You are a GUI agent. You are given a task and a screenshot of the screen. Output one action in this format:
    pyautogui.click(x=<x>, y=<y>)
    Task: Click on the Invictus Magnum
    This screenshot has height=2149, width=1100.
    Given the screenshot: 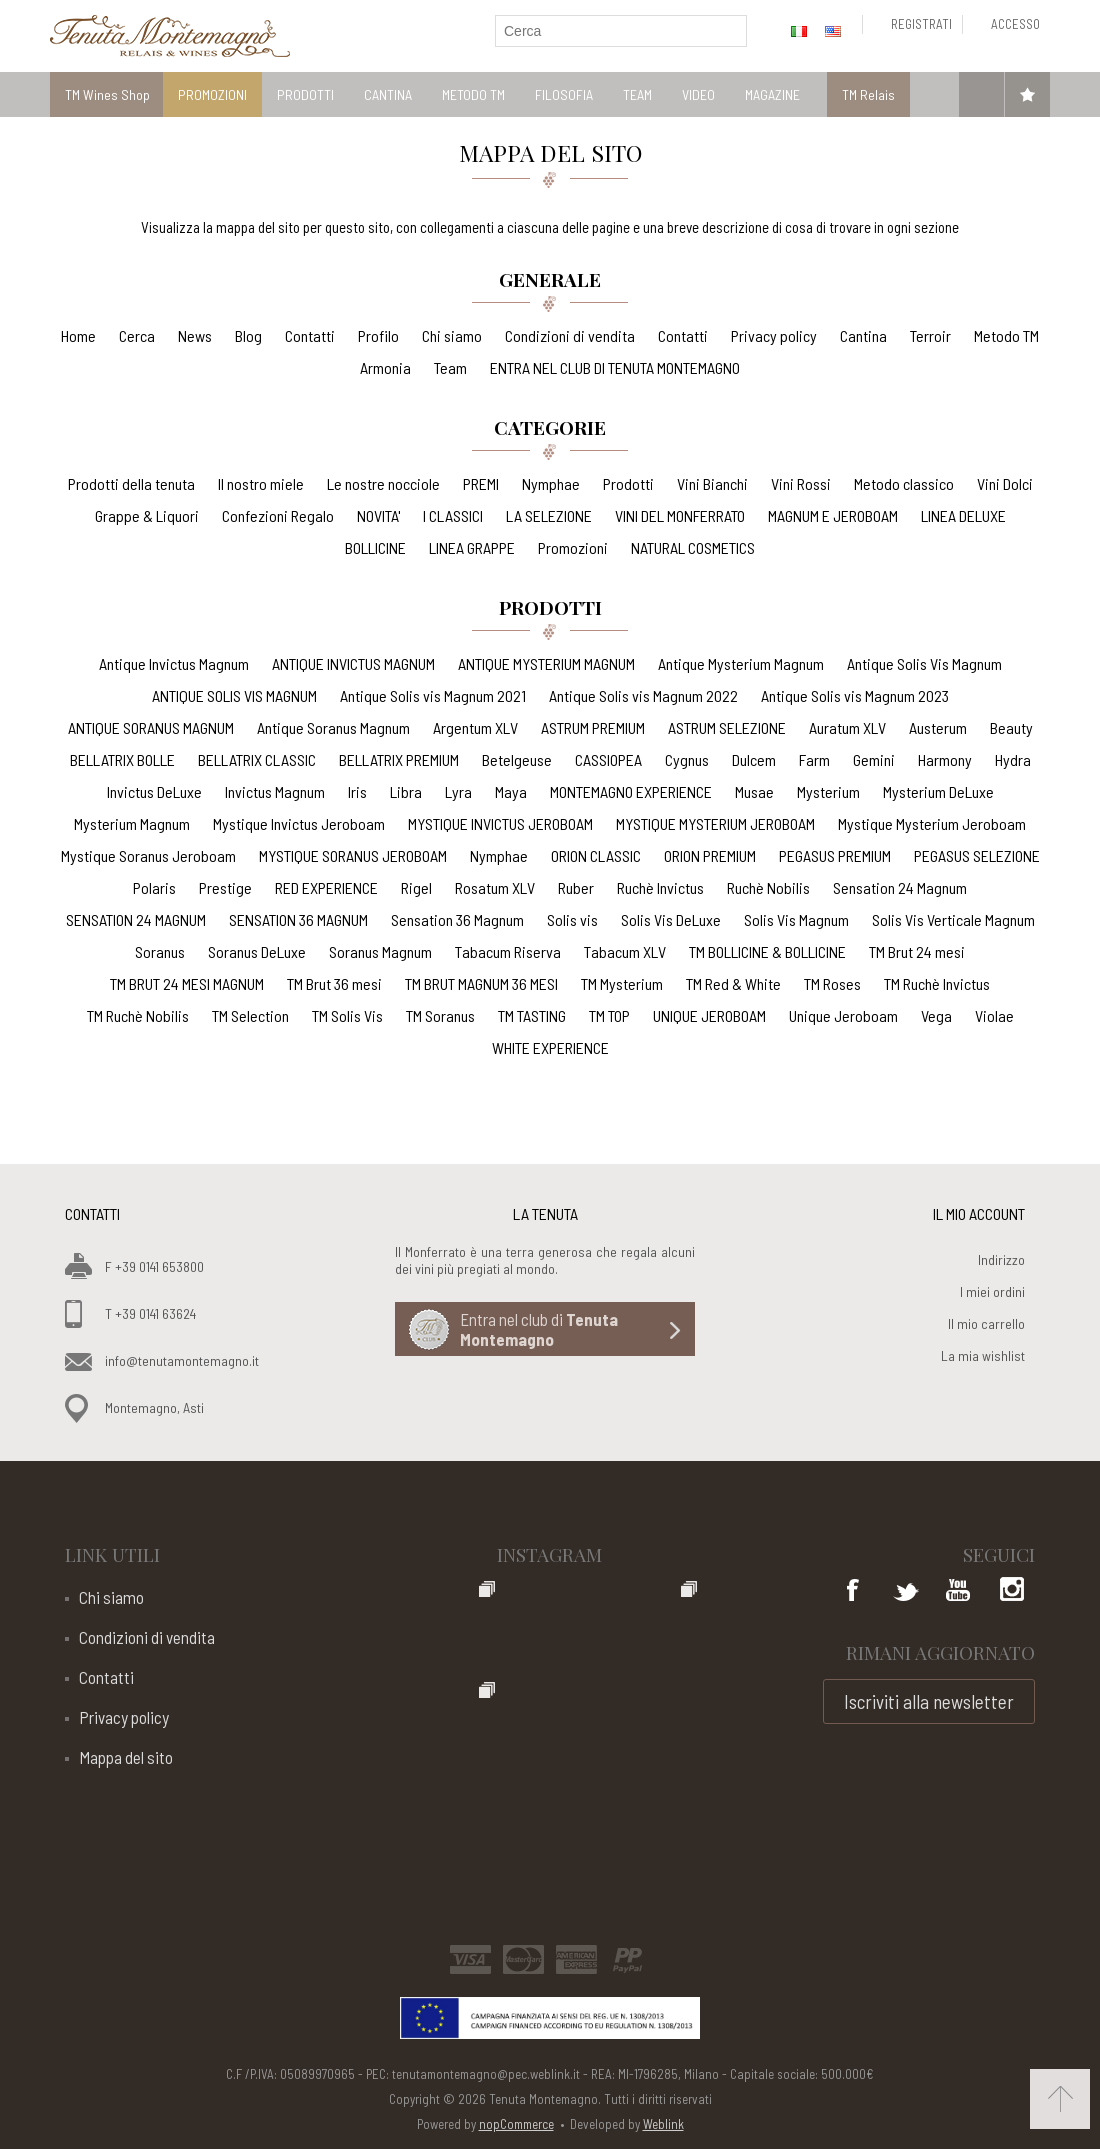 What is the action you would take?
    pyautogui.click(x=275, y=791)
    